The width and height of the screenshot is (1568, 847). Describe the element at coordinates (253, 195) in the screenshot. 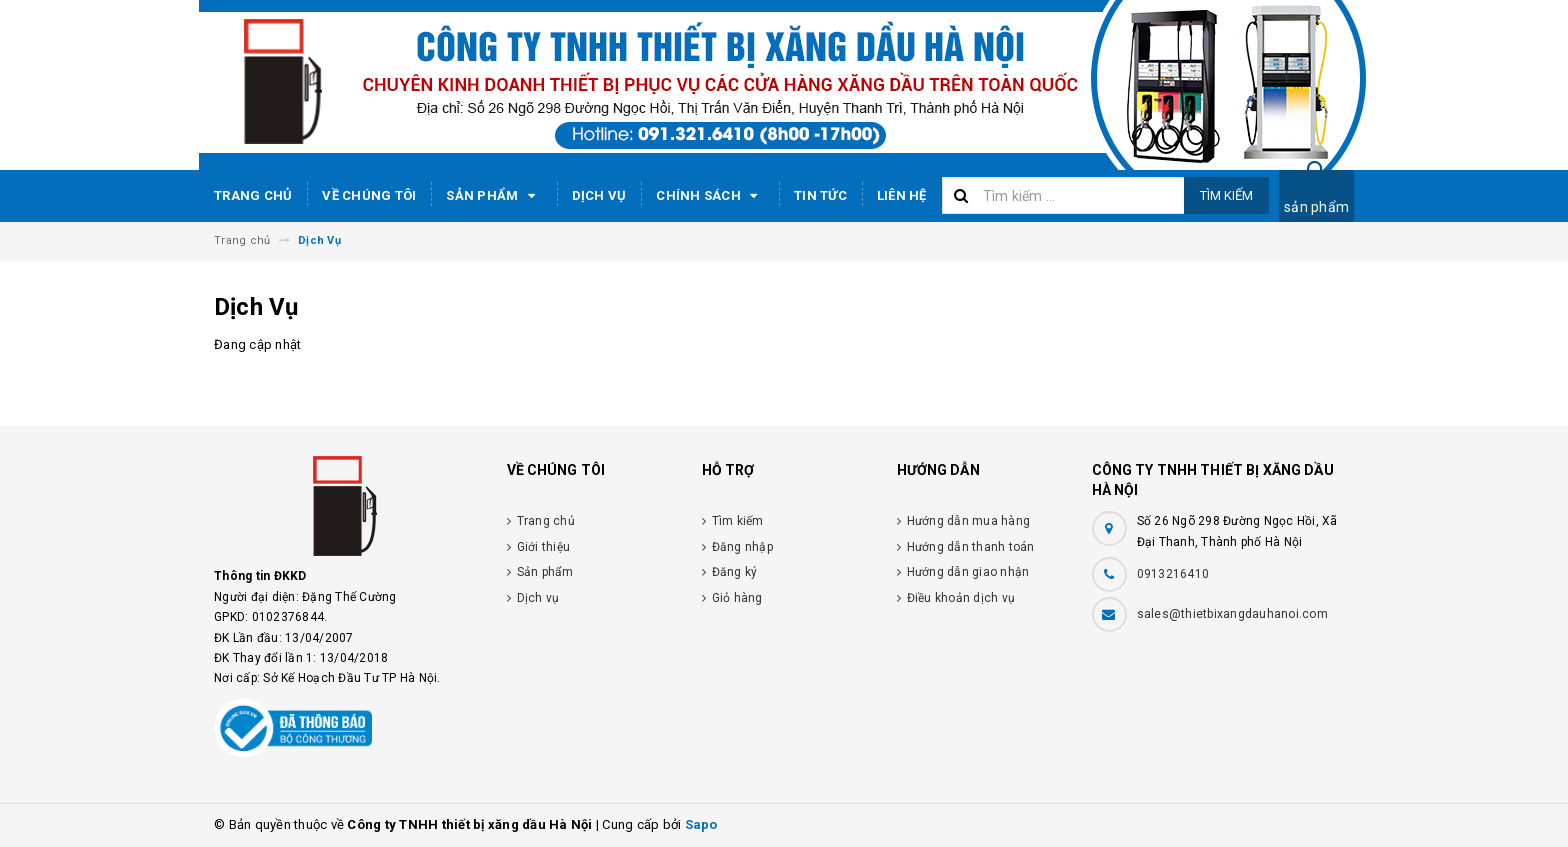

I see `Trang chủ` at that location.